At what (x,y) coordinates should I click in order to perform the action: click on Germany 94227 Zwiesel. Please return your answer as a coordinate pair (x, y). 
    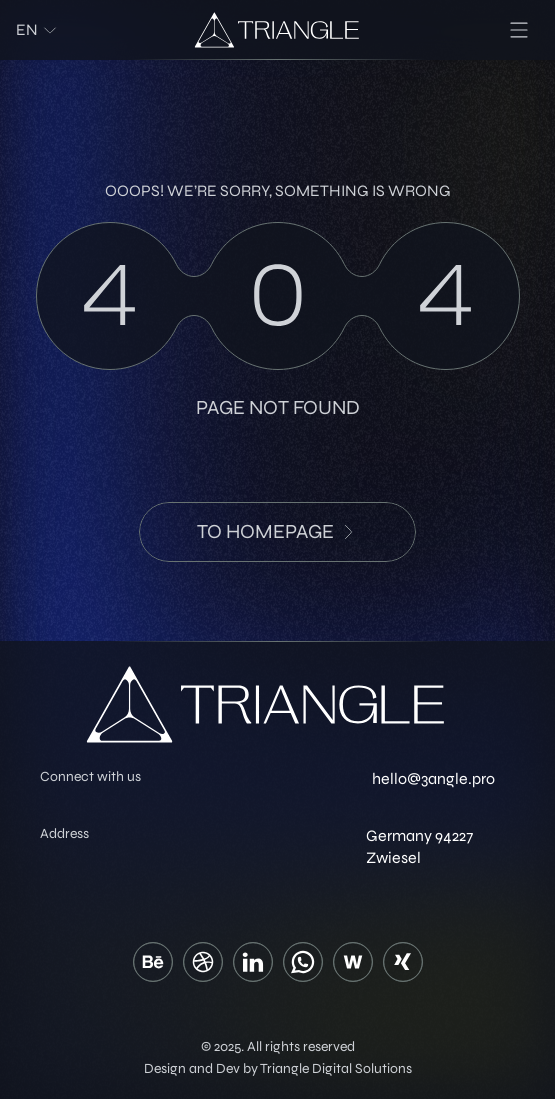
    Looking at the image, I should click on (419, 846).